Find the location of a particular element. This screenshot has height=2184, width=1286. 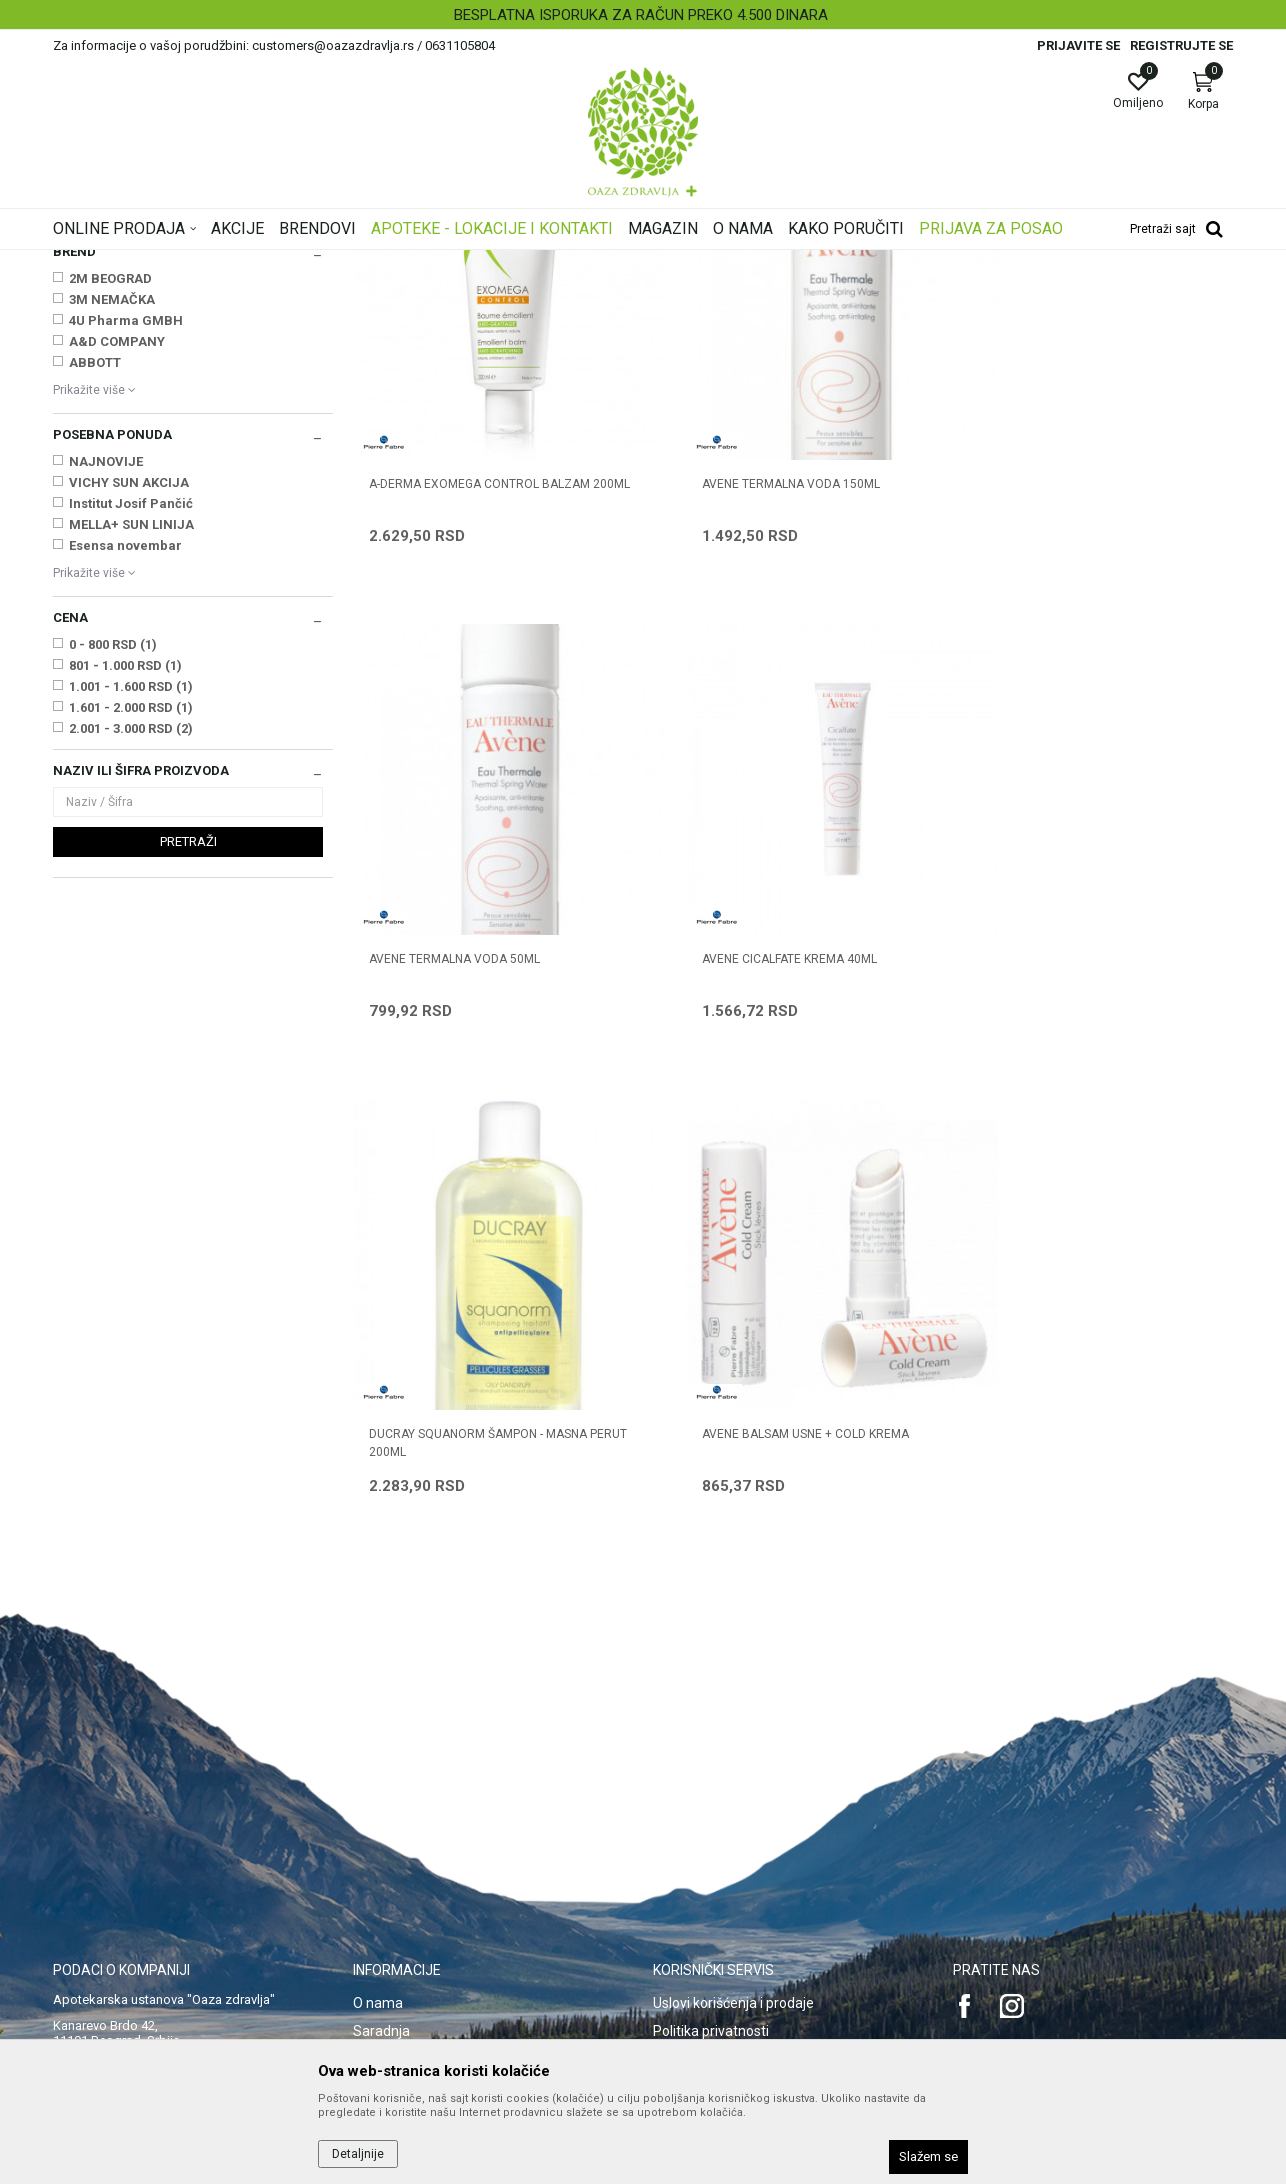

4U Pharma GMBH is located at coordinates (126, 570).